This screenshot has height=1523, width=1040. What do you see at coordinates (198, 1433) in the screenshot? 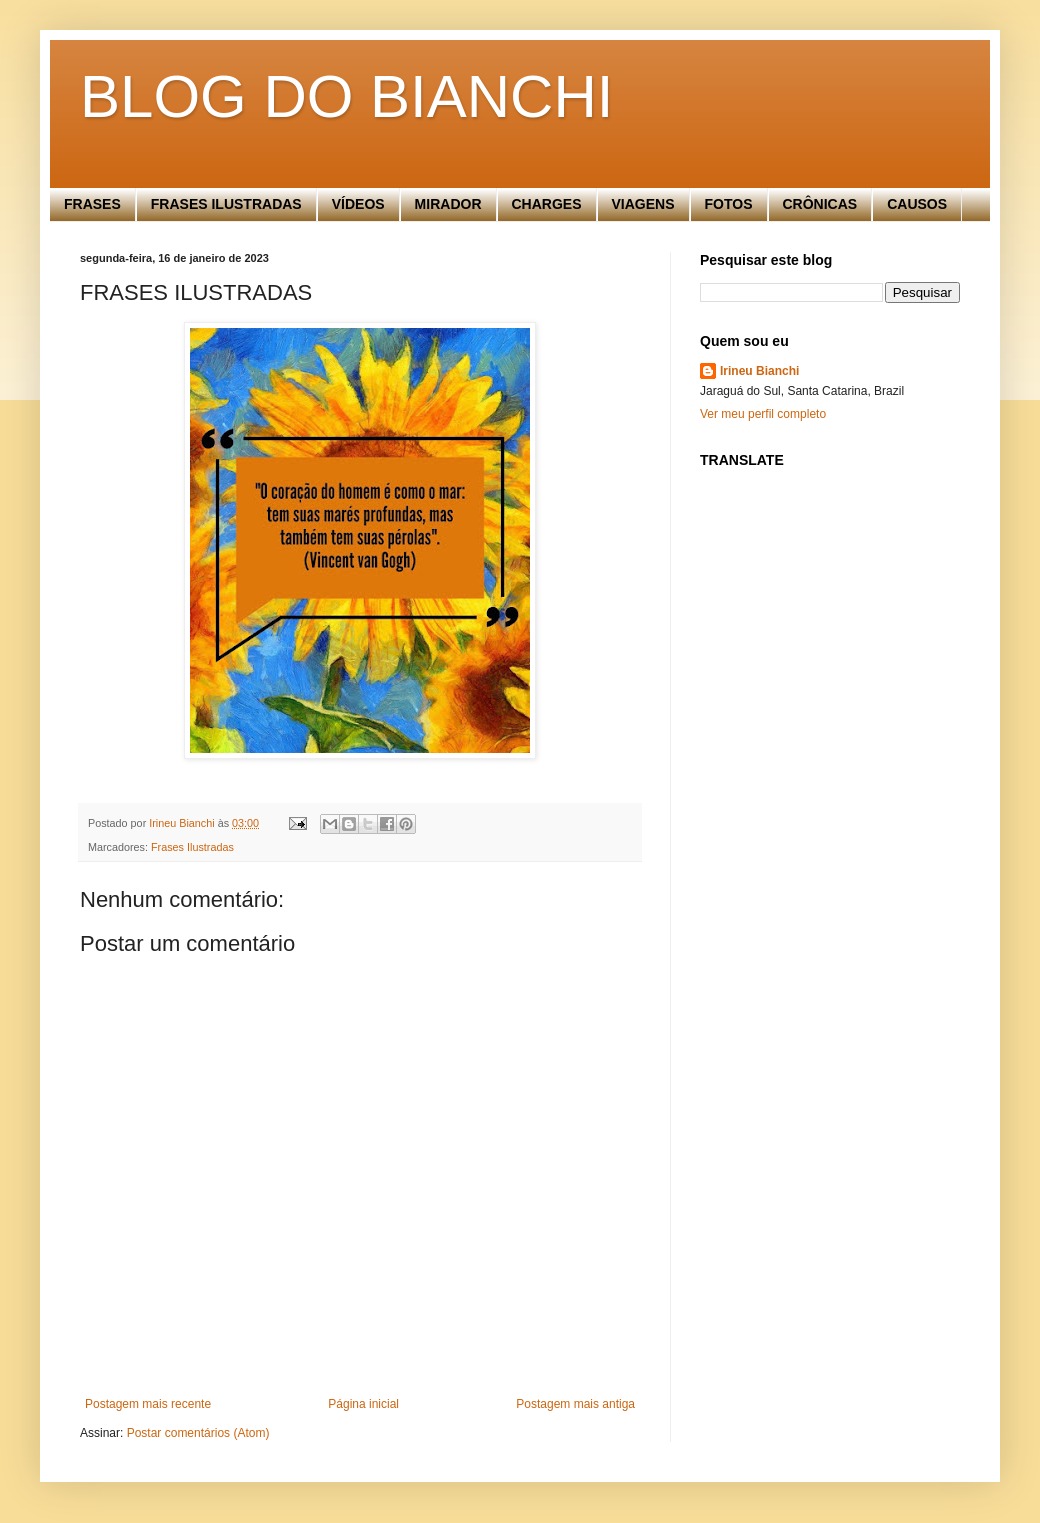
I see `Postar comentários (Atom)` at bounding box center [198, 1433].